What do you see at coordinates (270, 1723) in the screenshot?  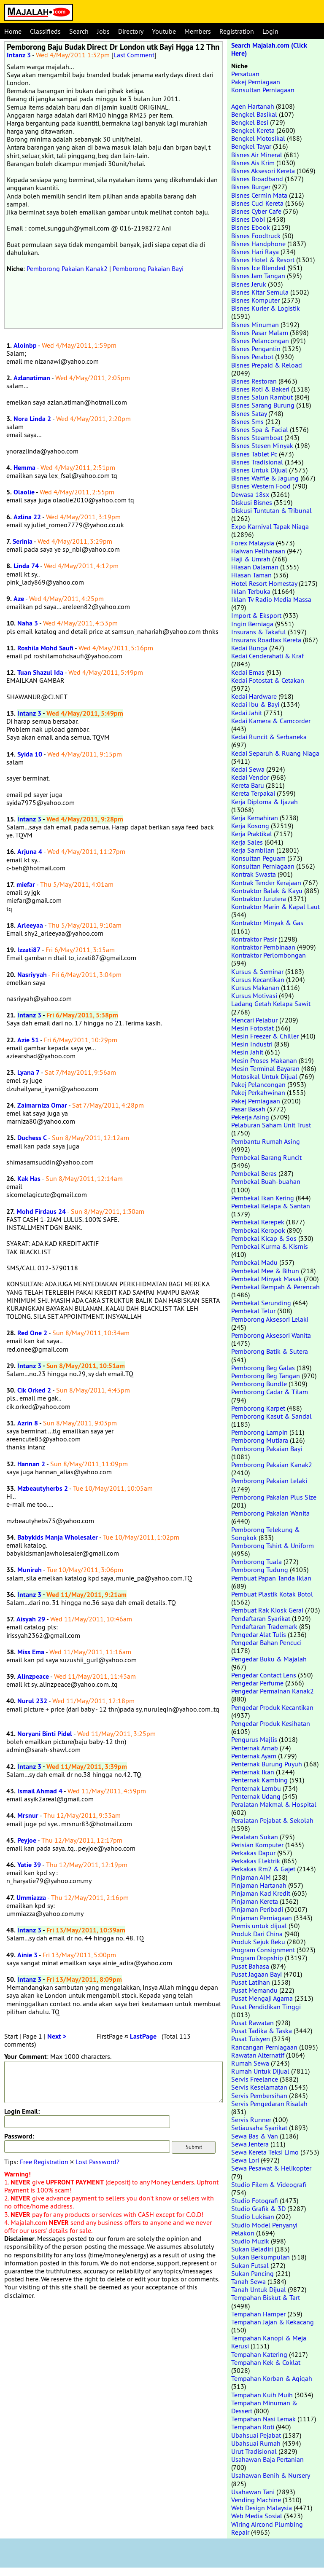 I see `Pengedar Produk Kesihatan` at bounding box center [270, 1723].